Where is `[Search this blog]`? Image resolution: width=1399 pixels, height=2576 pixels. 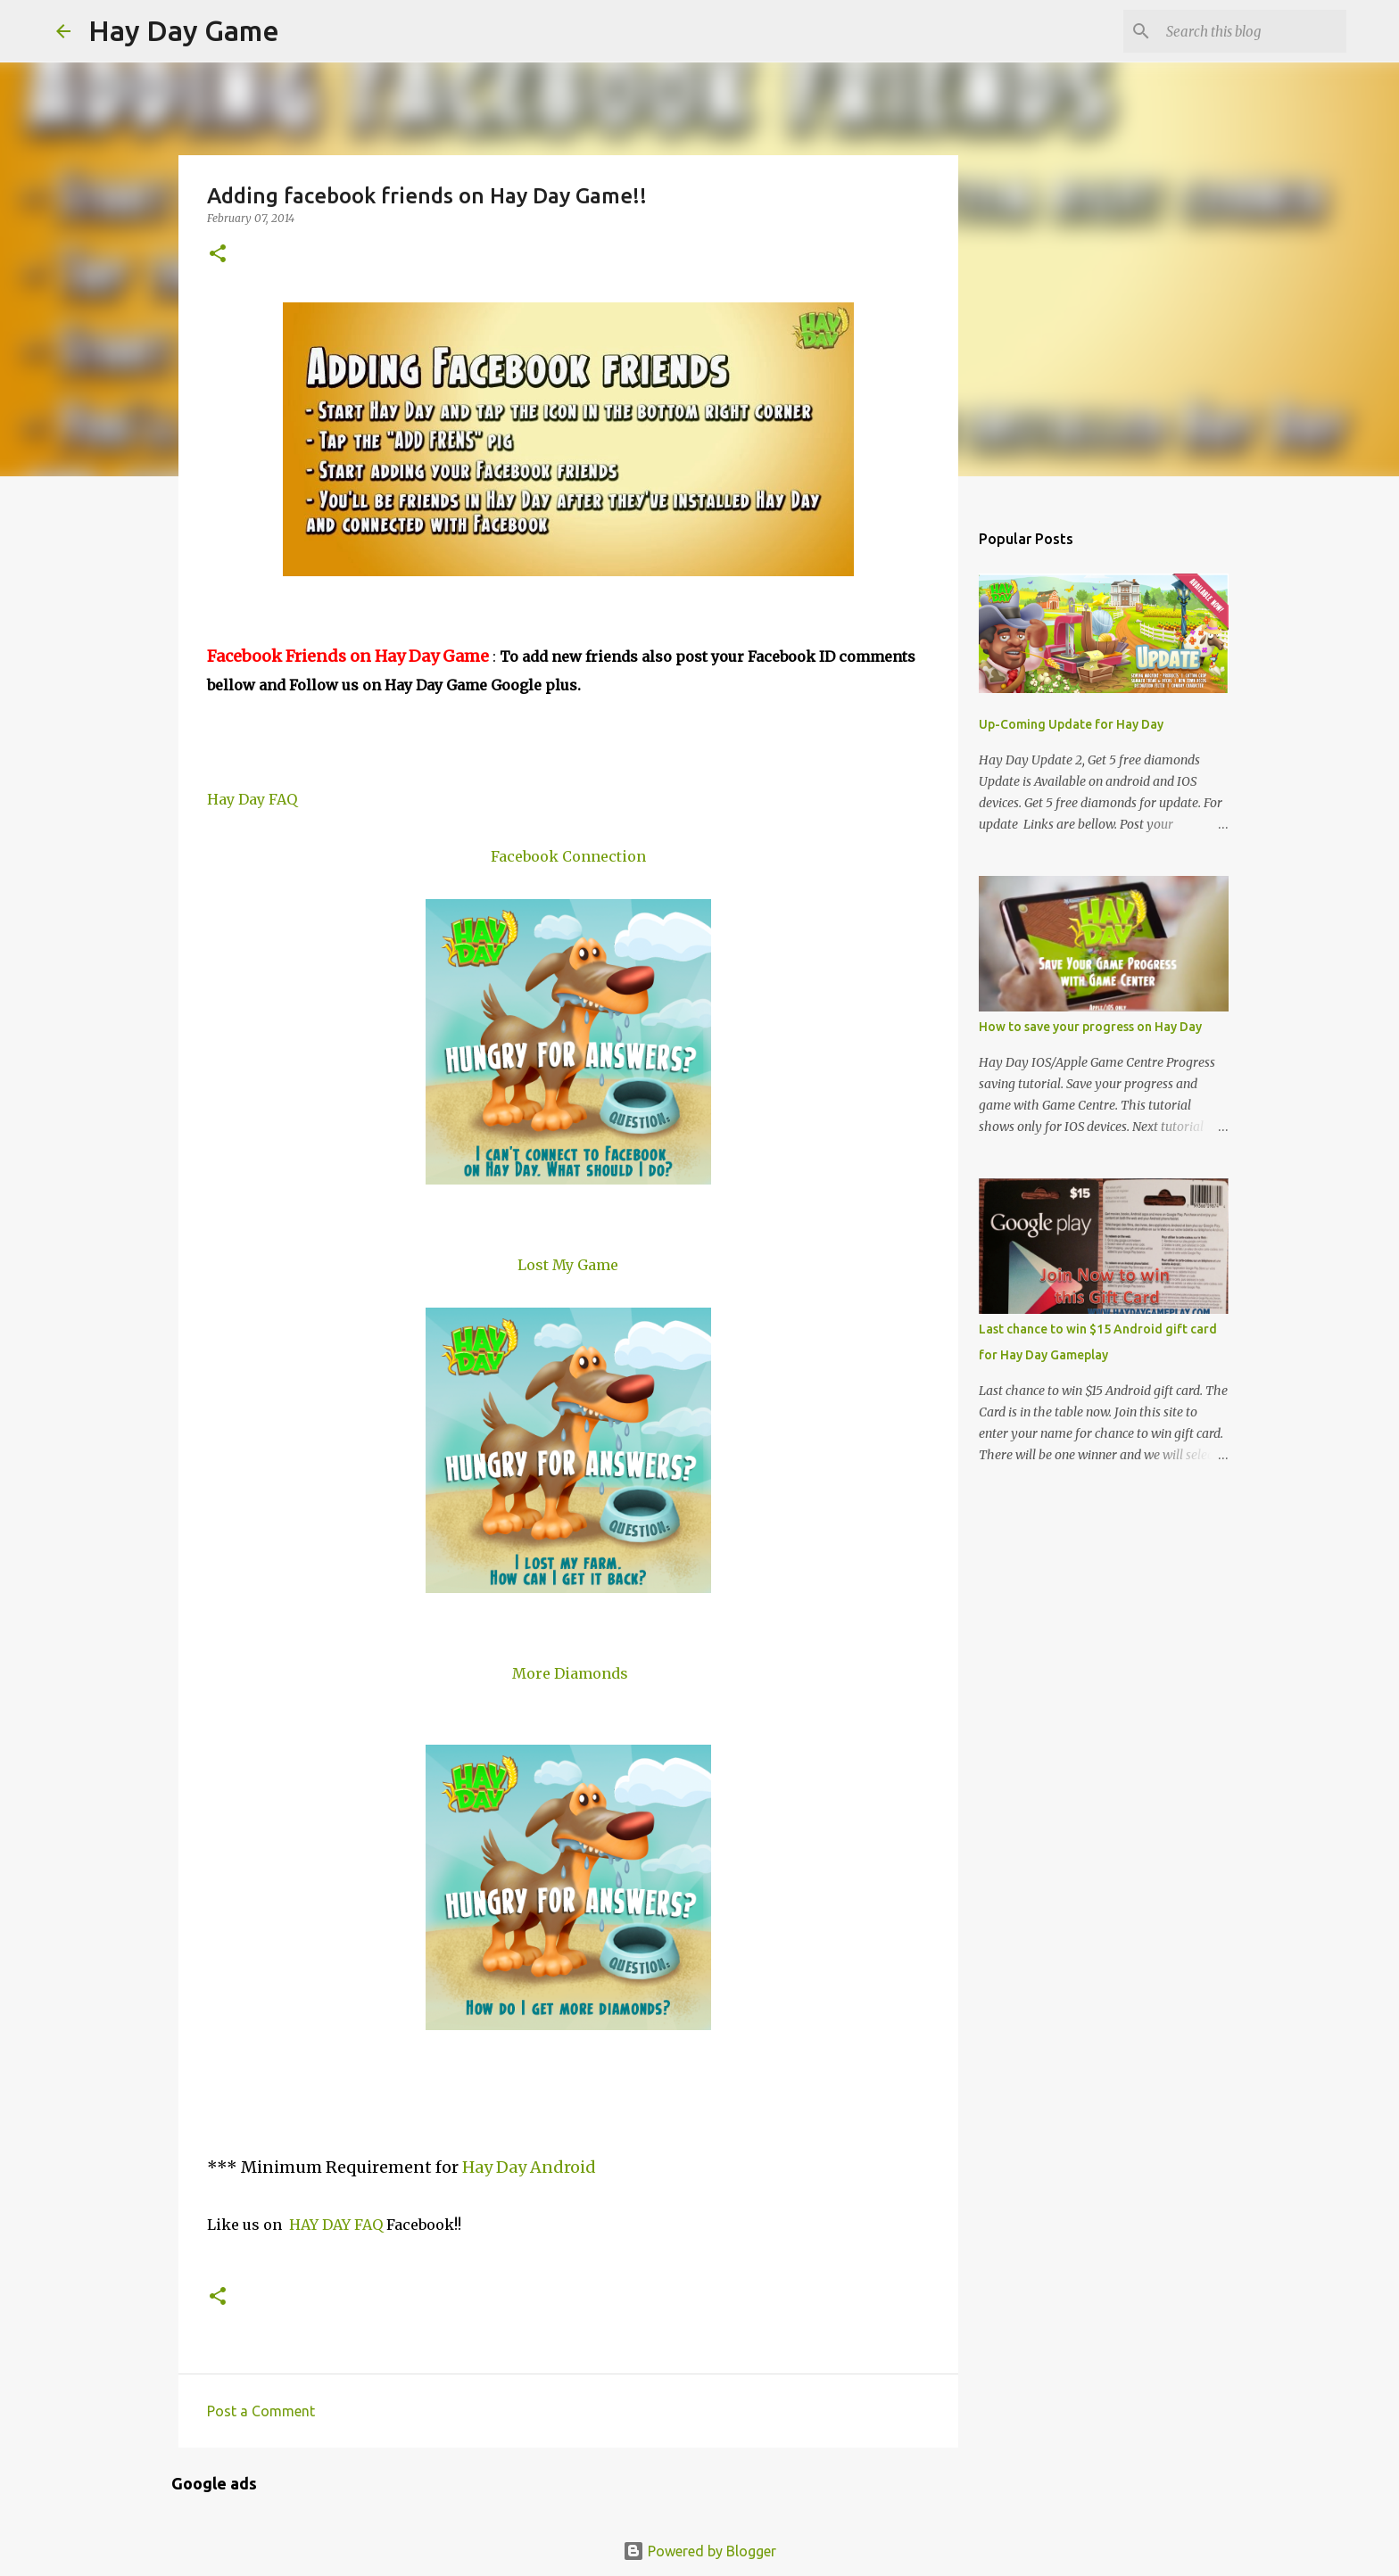
[Search this blog] is located at coordinates (1252, 31).